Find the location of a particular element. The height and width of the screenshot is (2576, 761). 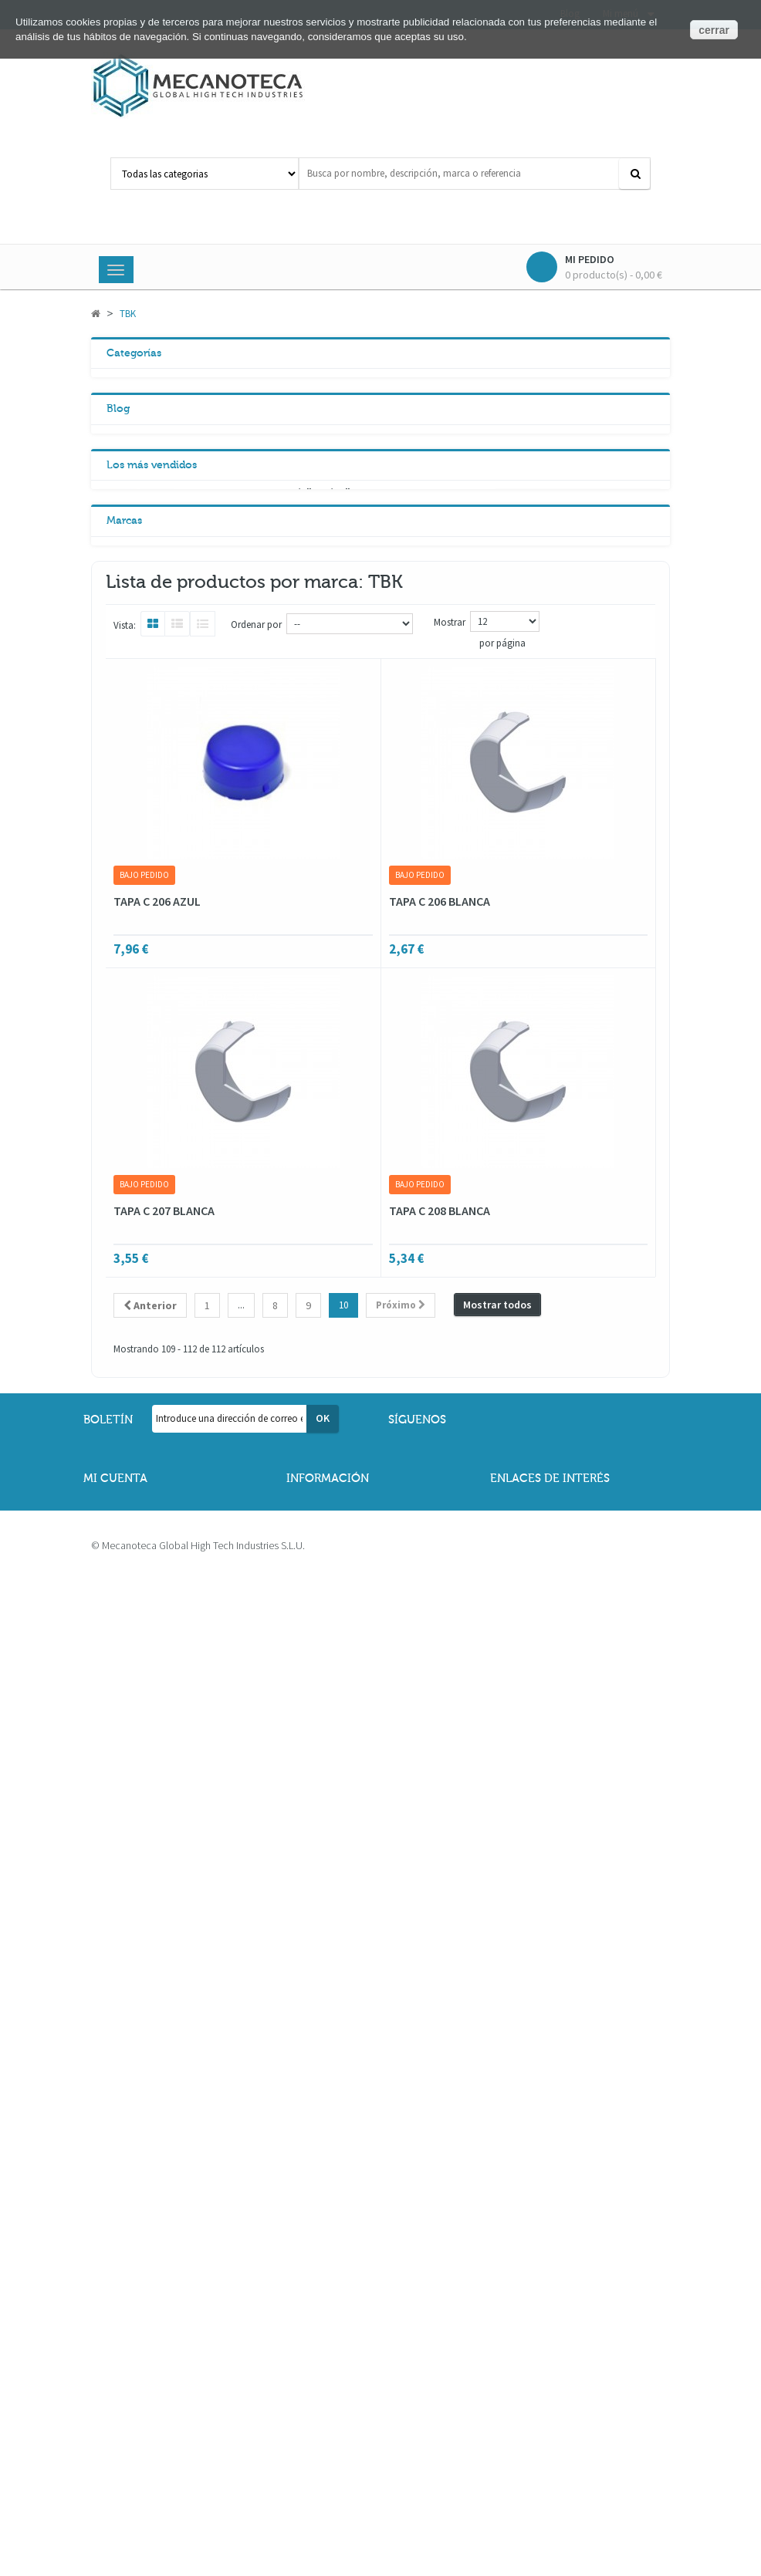

Mis datos personales is located at coordinates (144, 2399).